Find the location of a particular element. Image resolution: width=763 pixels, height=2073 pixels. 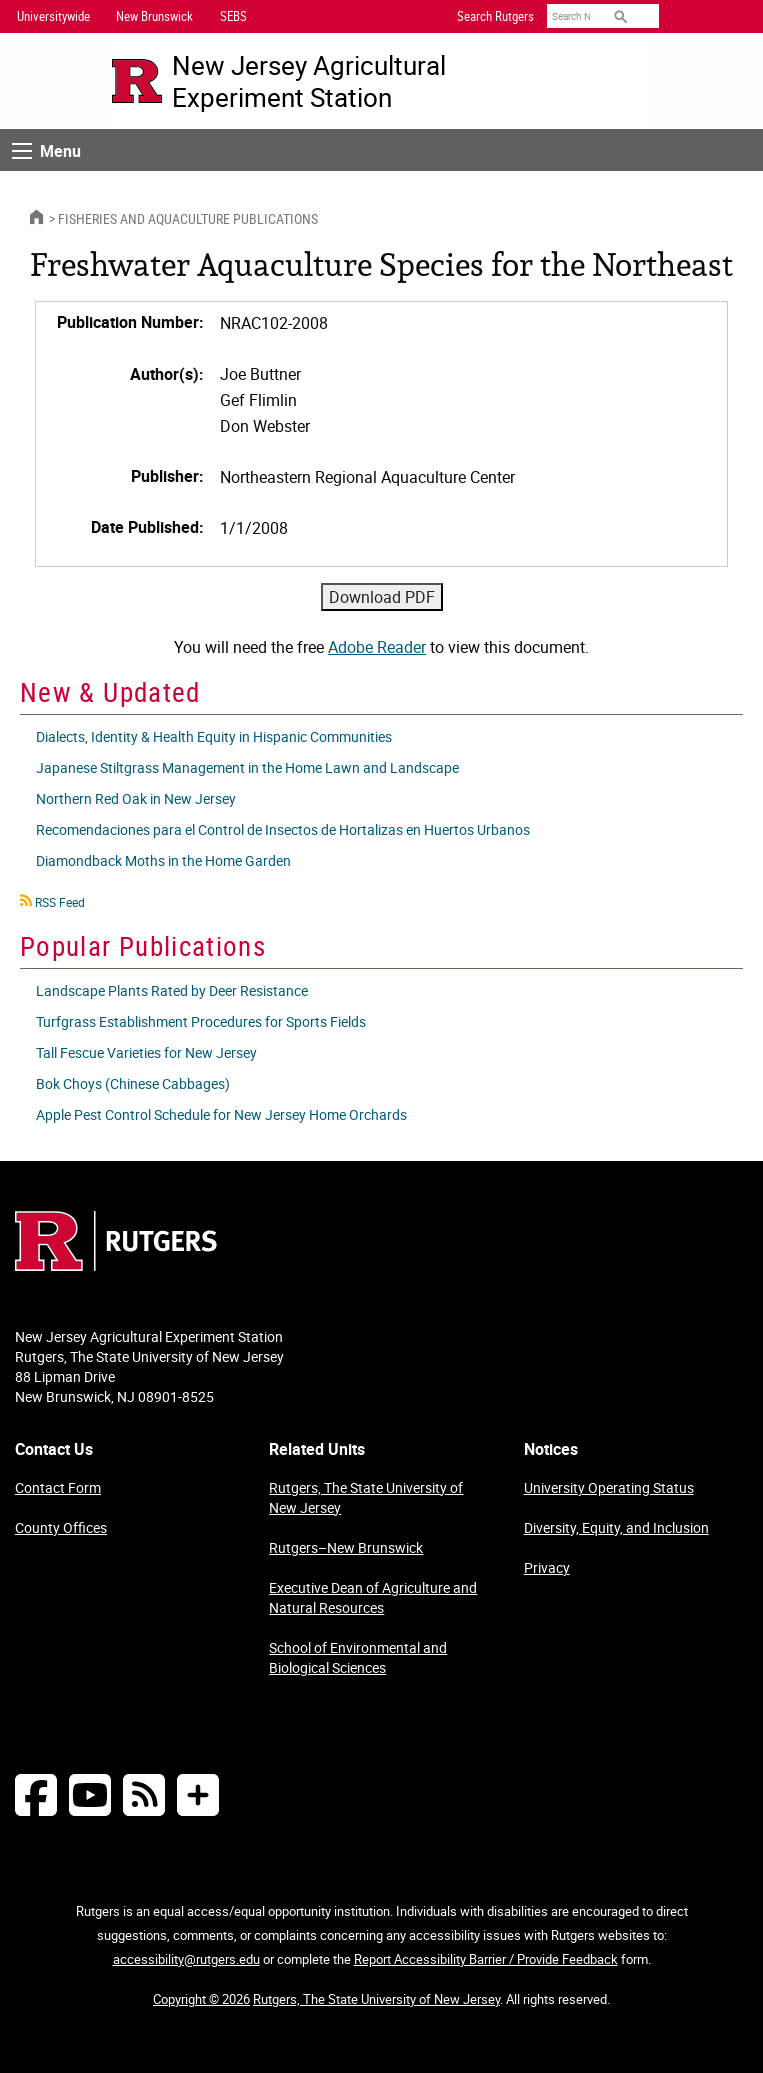

Adobe Reader is located at coordinates (377, 647).